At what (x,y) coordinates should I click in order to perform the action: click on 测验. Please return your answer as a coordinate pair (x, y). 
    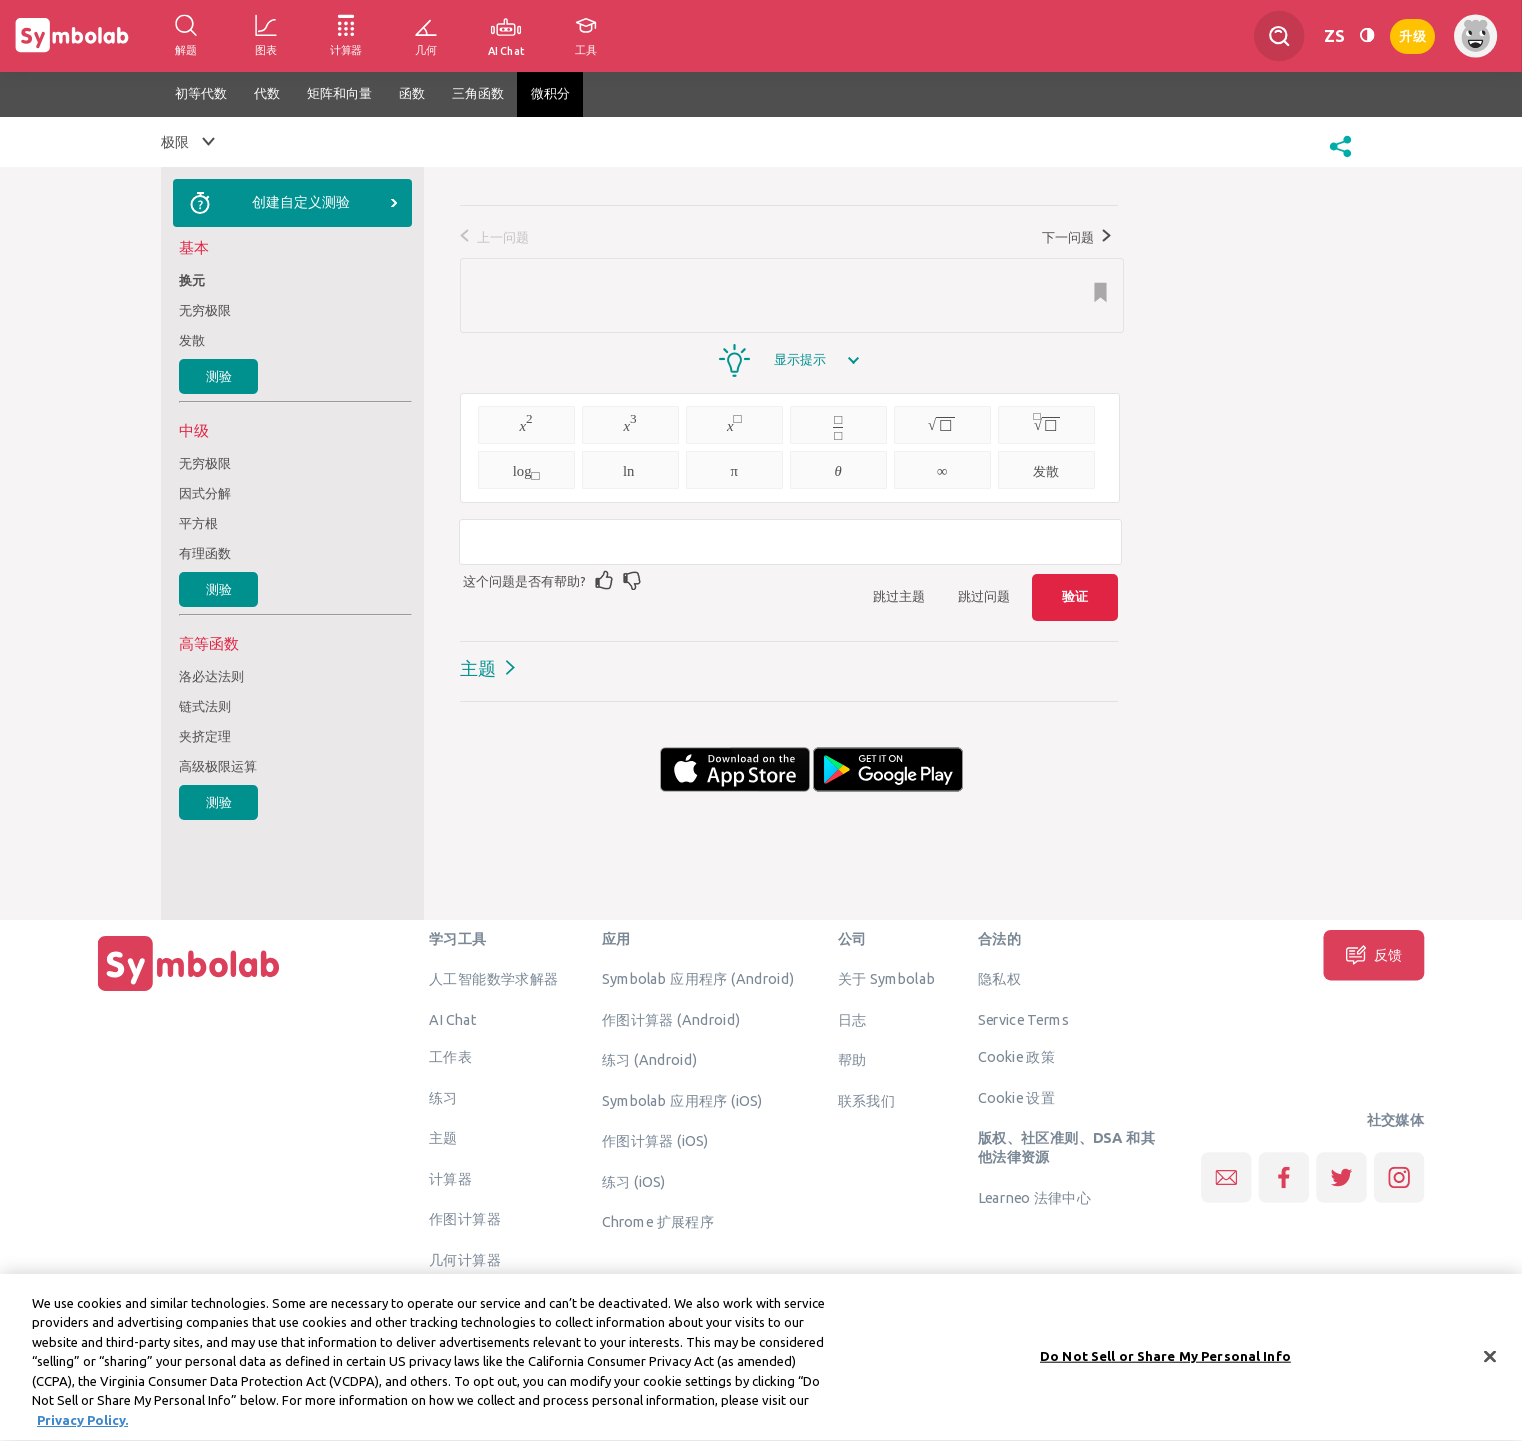
    Looking at the image, I should click on (219, 376).